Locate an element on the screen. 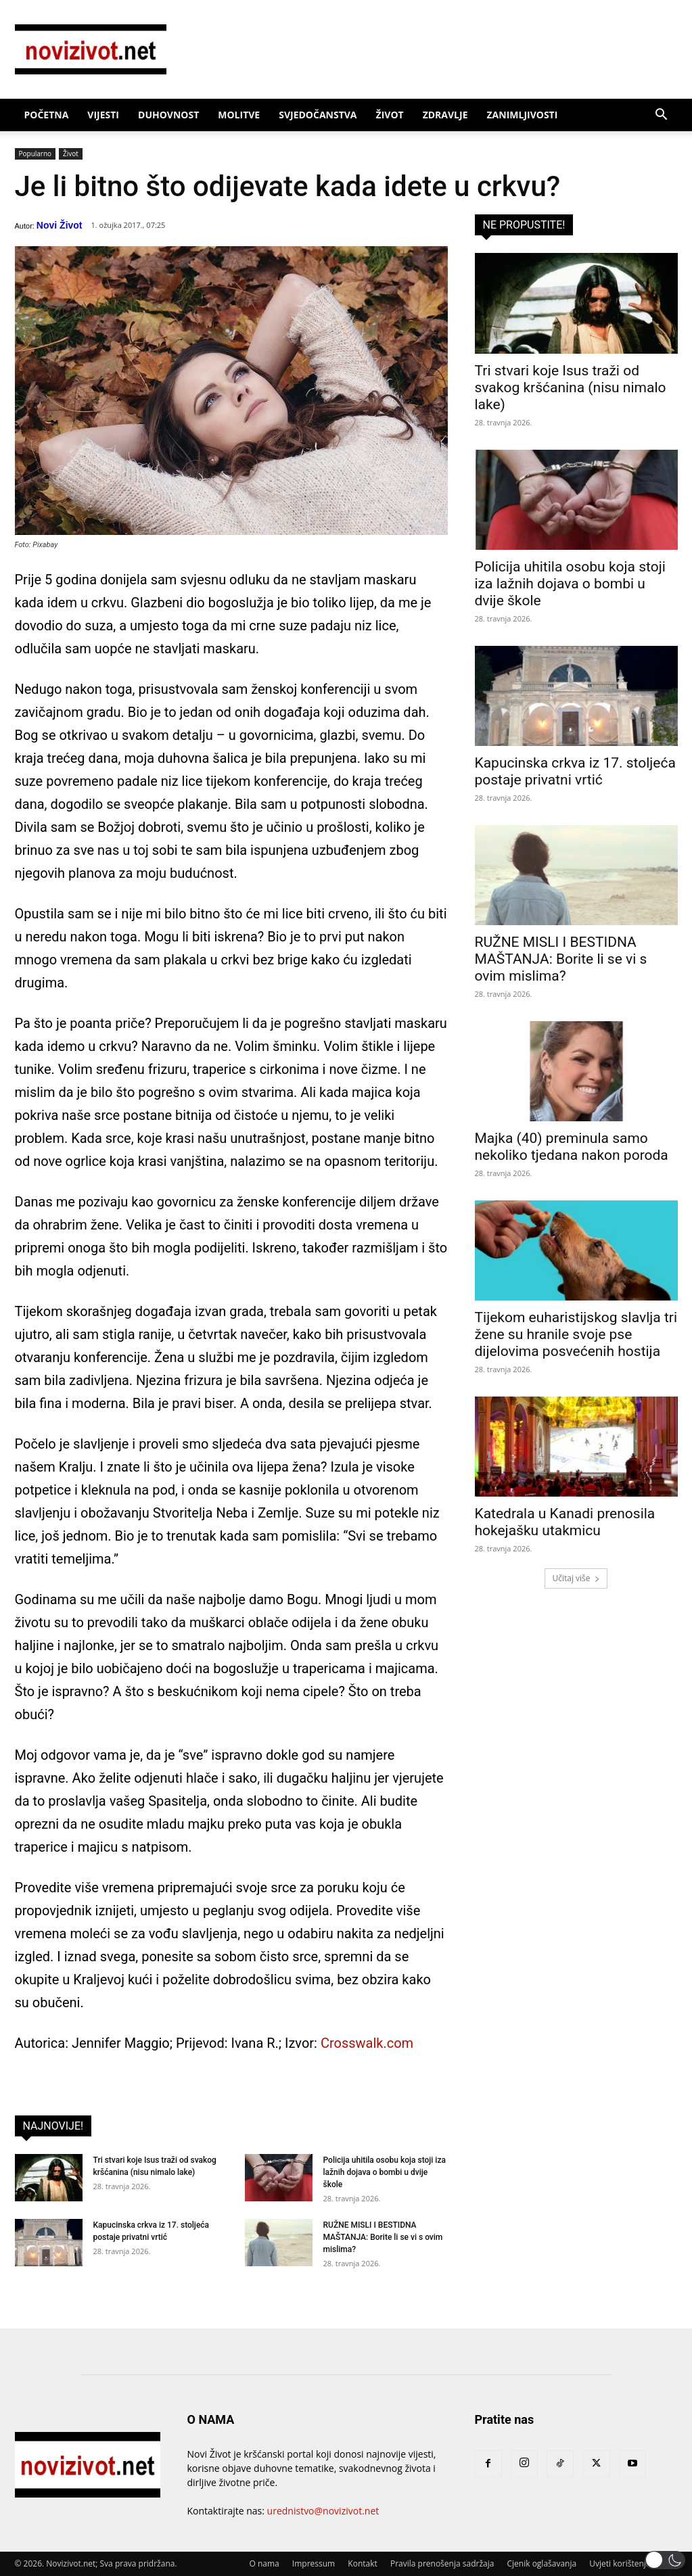 The height and width of the screenshot is (2576, 692). Život is located at coordinates (390, 114).